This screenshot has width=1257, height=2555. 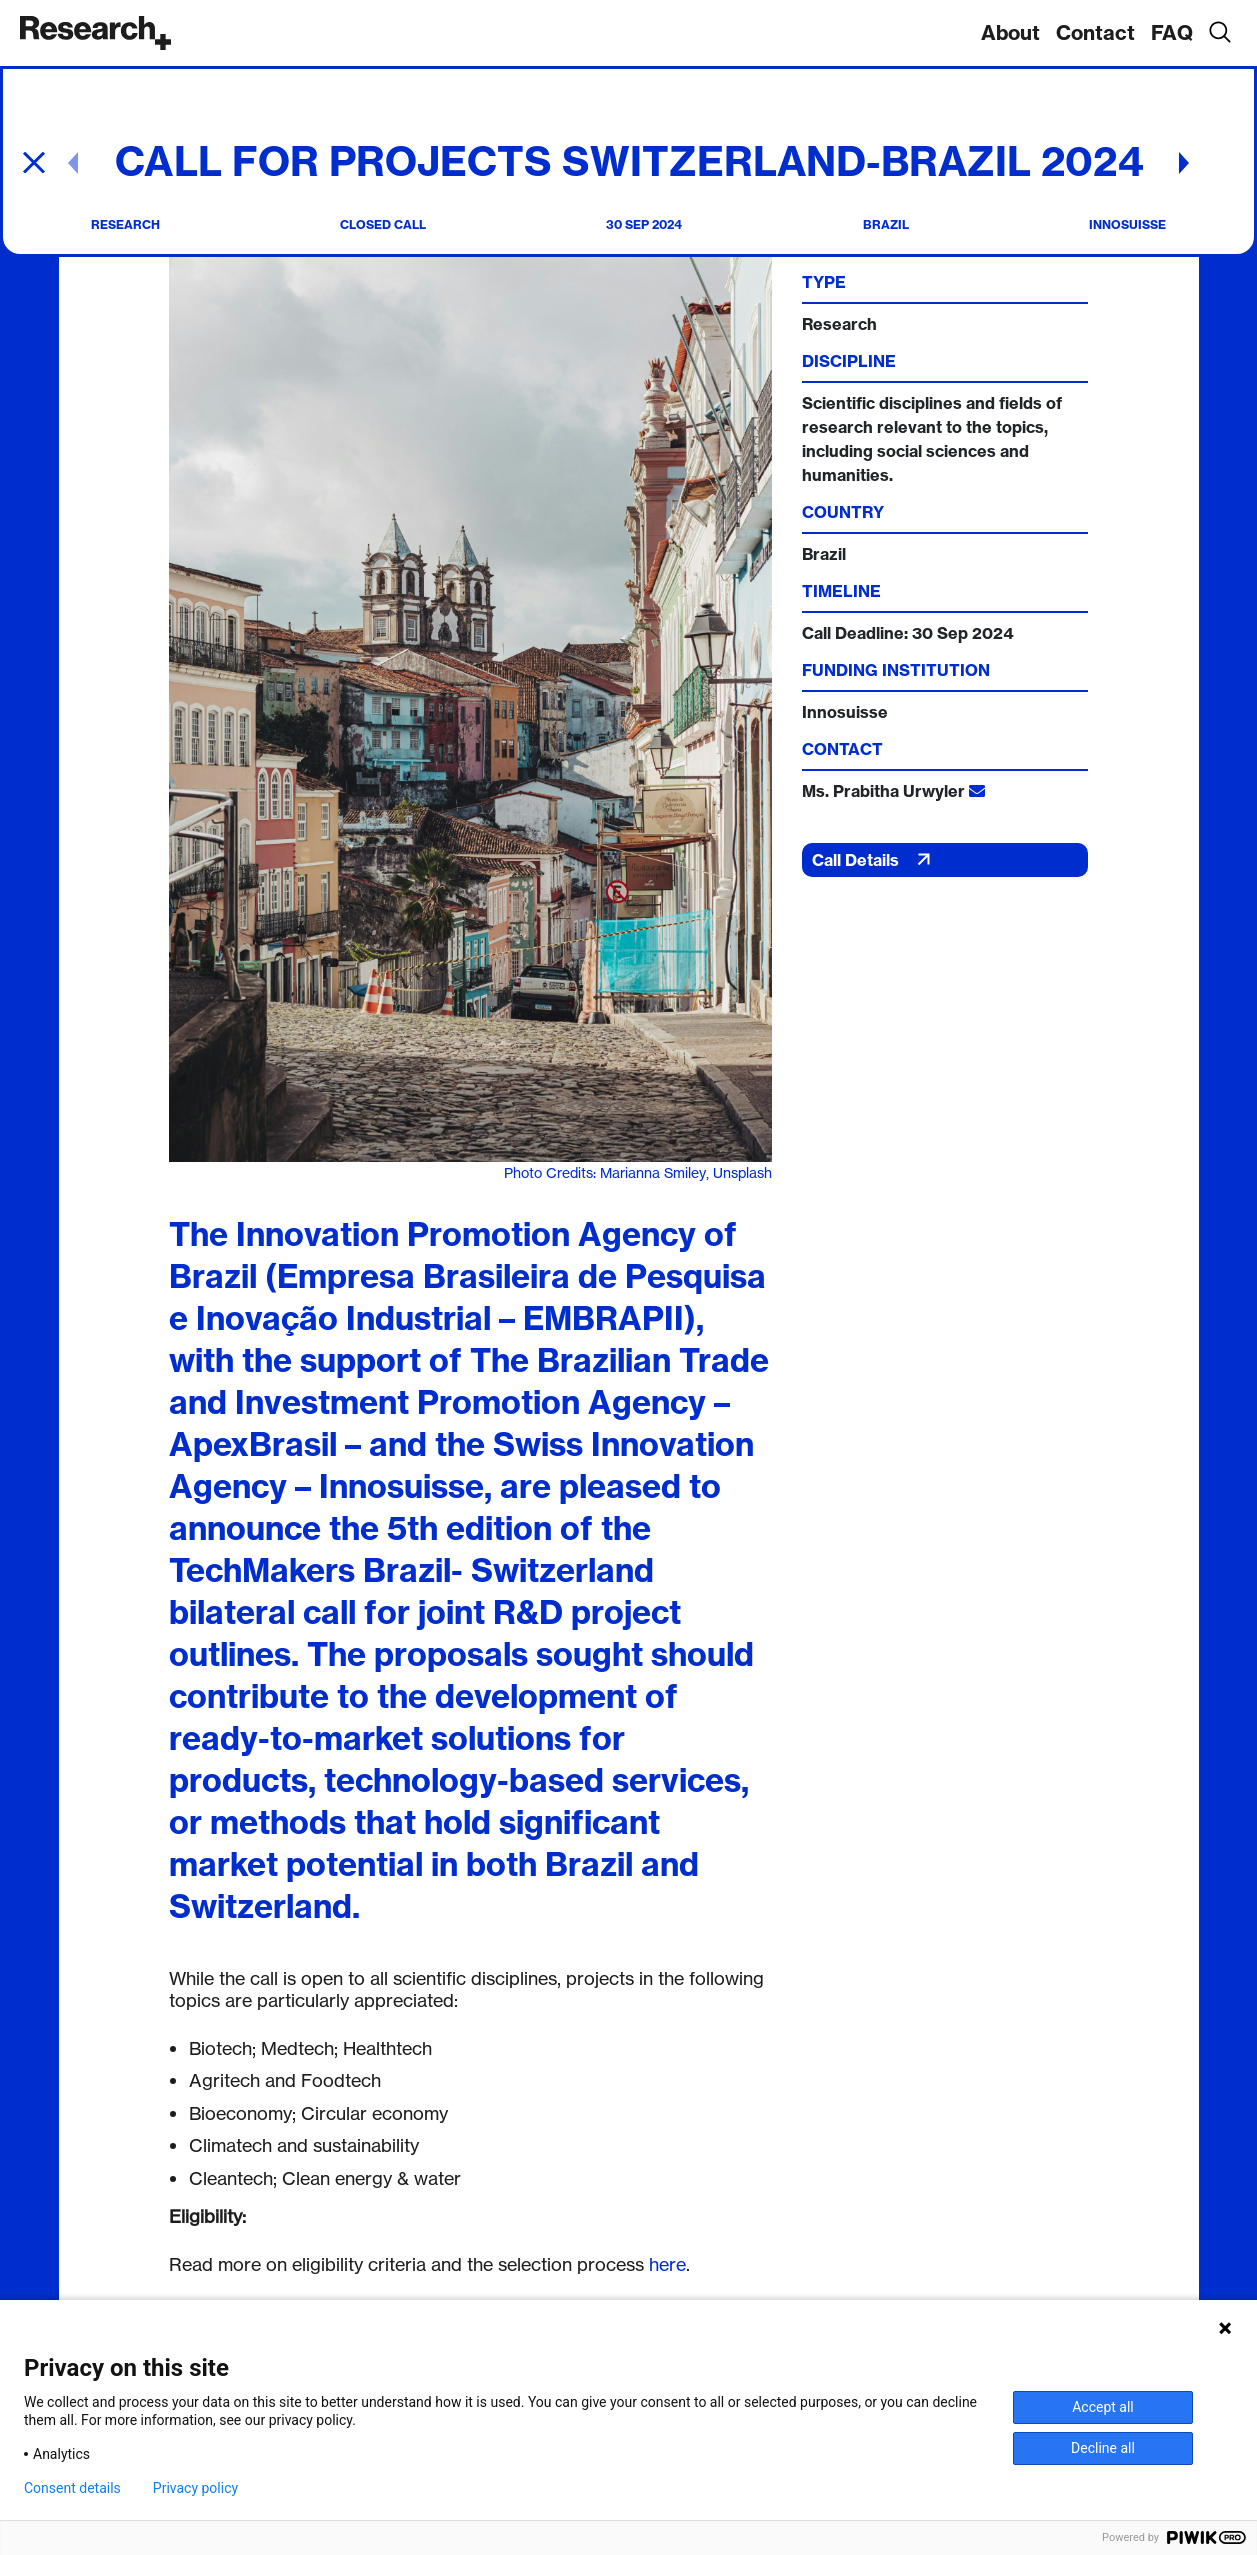 What do you see at coordinates (873, 859) in the screenshot?
I see `Call Details` at bounding box center [873, 859].